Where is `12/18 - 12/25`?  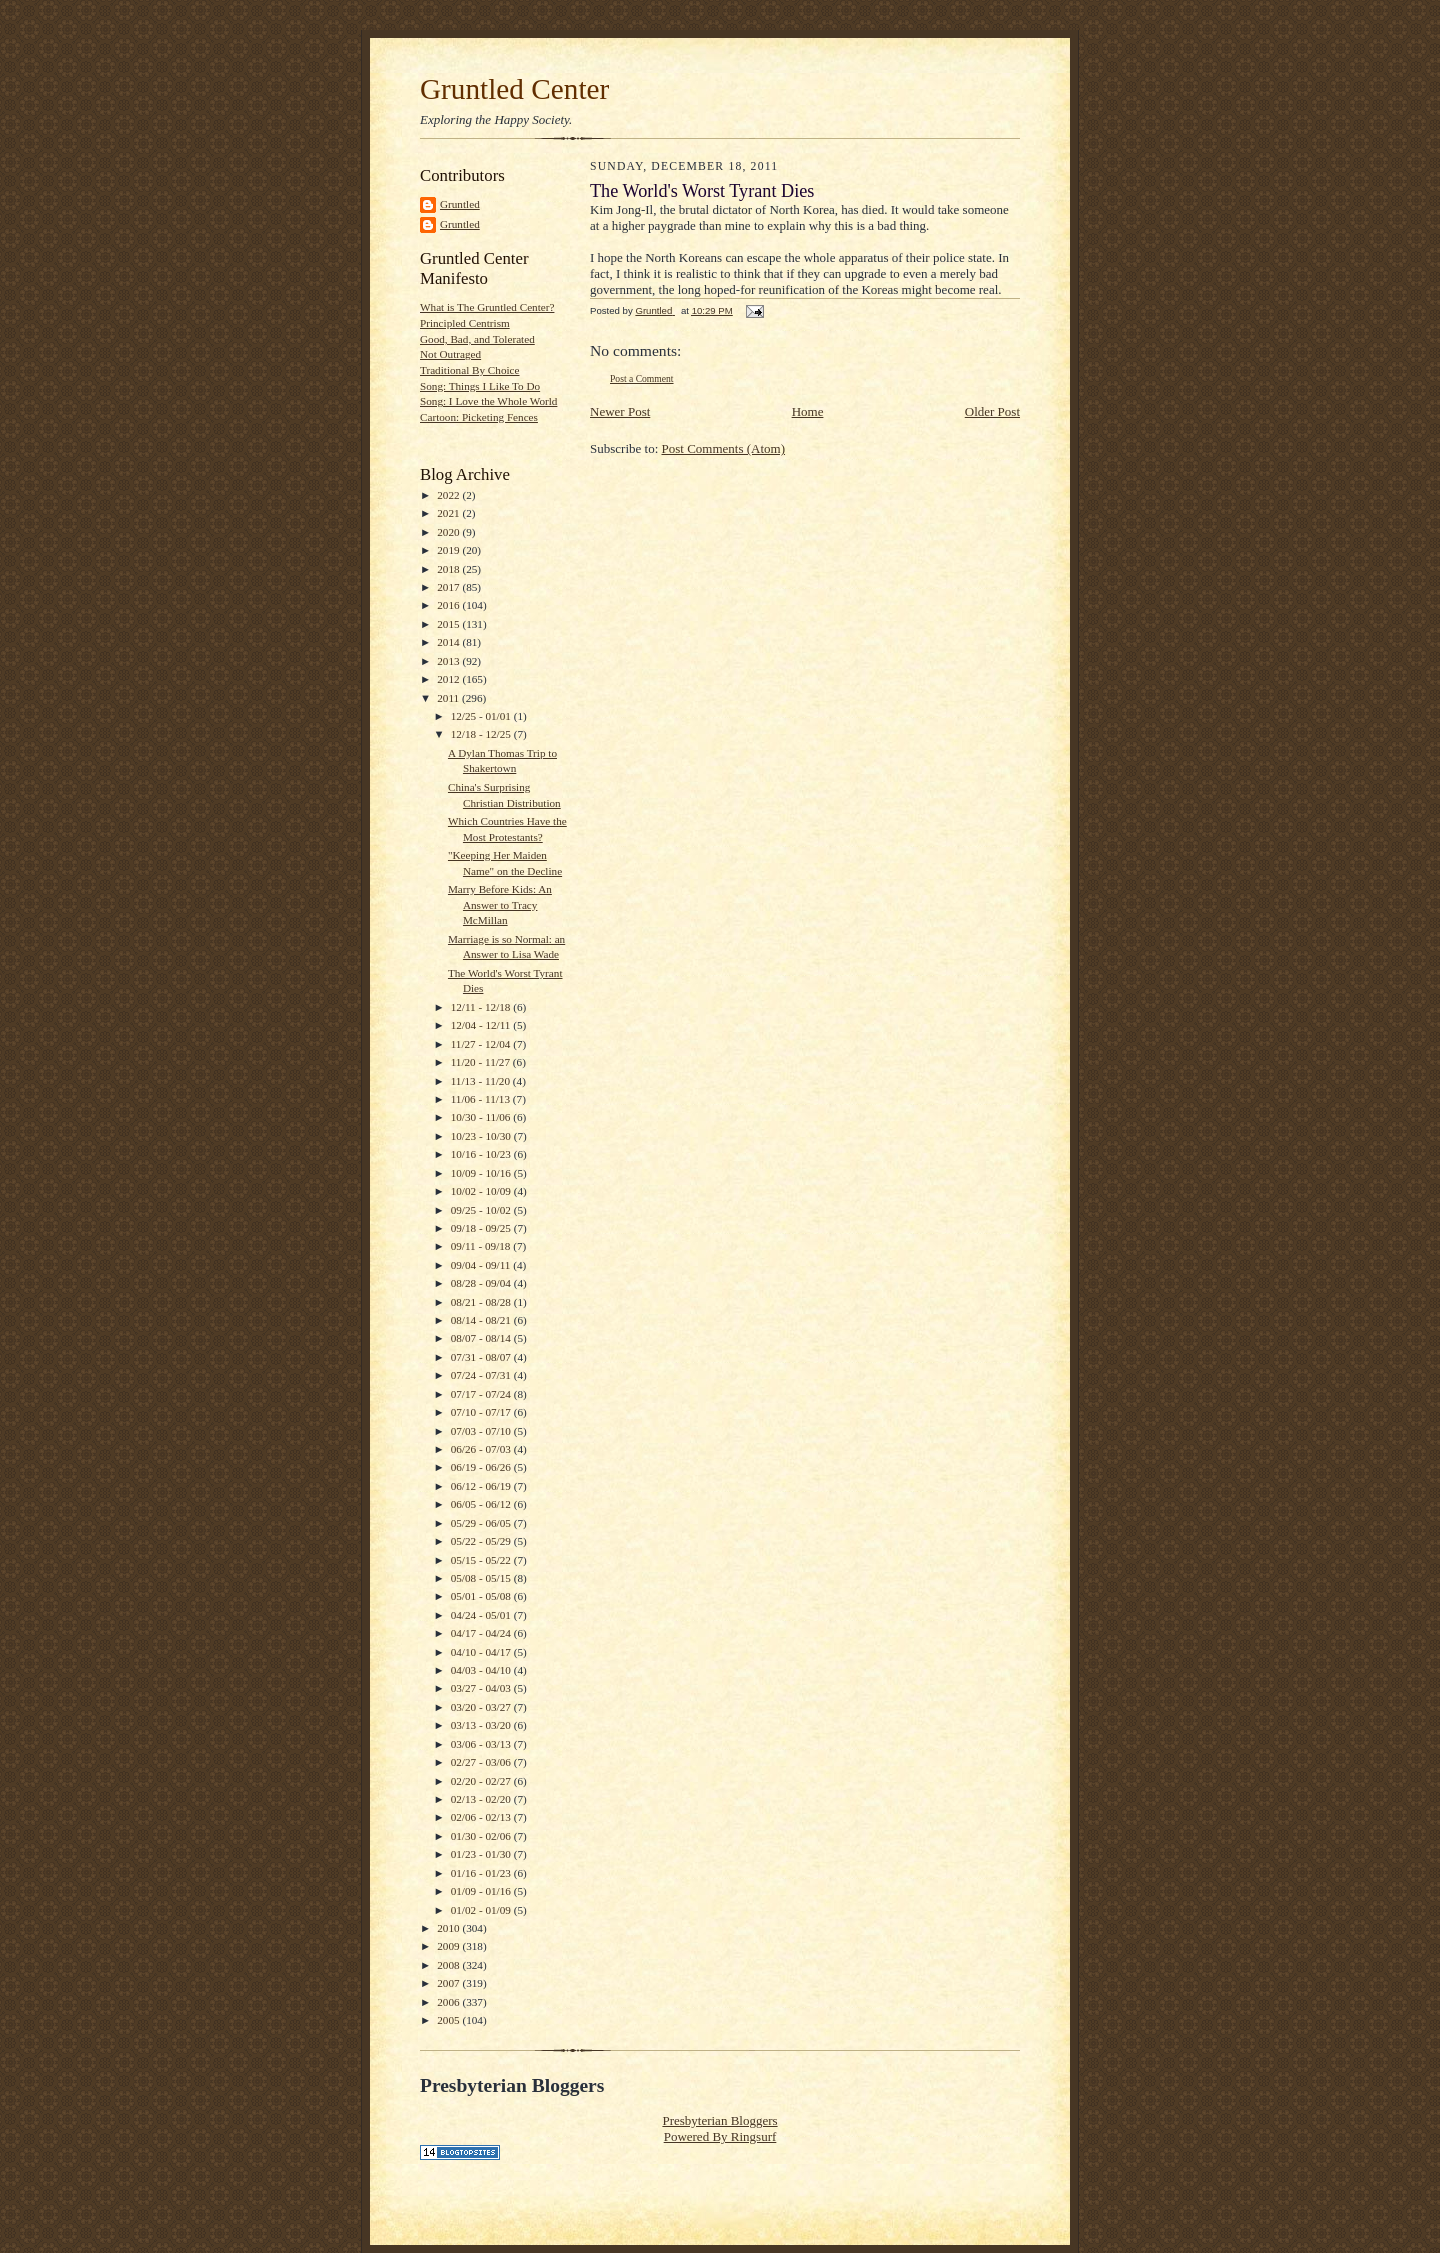 12/18 - 12/25 is located at coordinates (482, 734).